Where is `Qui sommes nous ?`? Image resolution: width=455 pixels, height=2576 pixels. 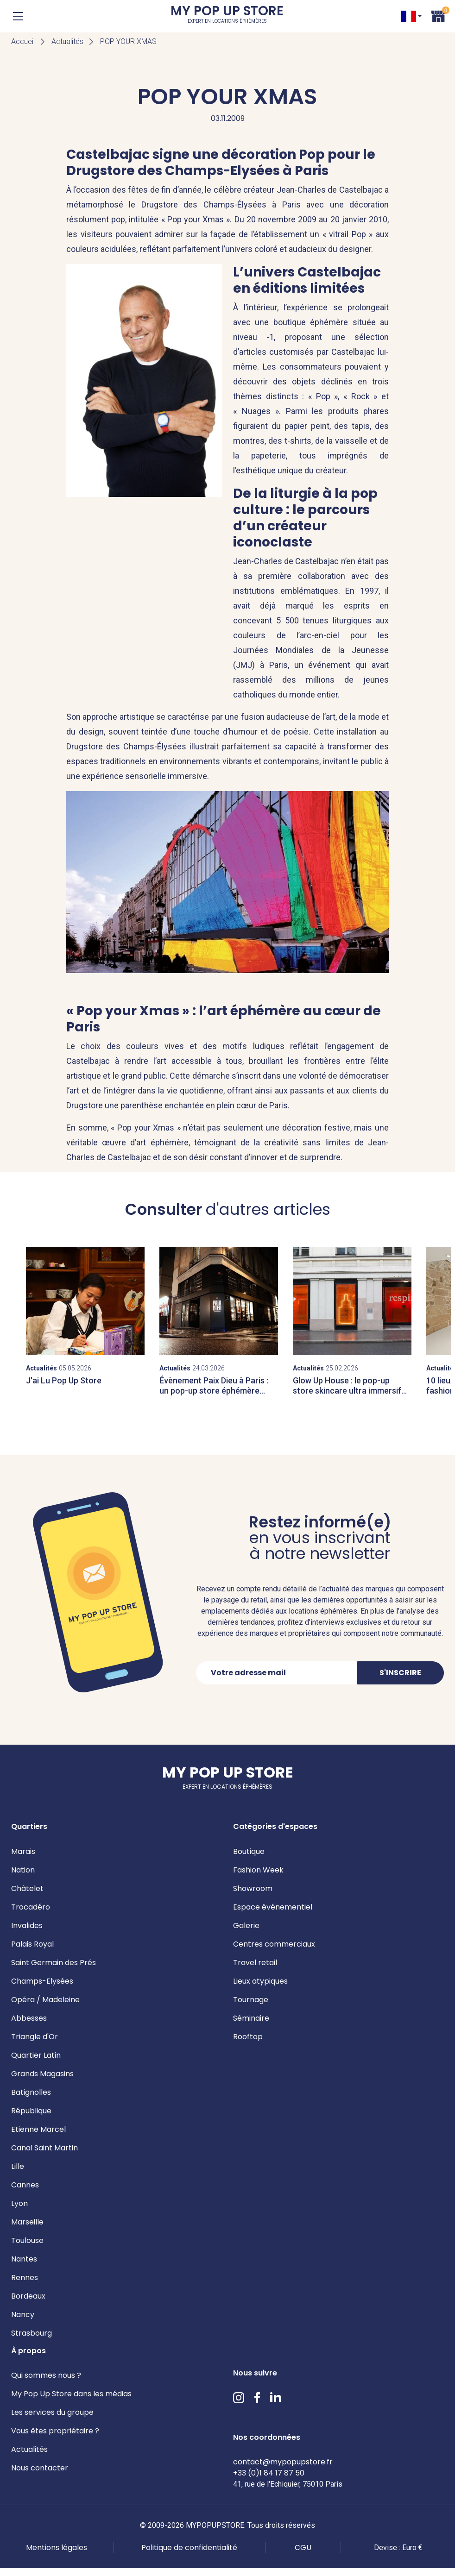
Qui sommes nous ? is located at coordinates (46, 2375).